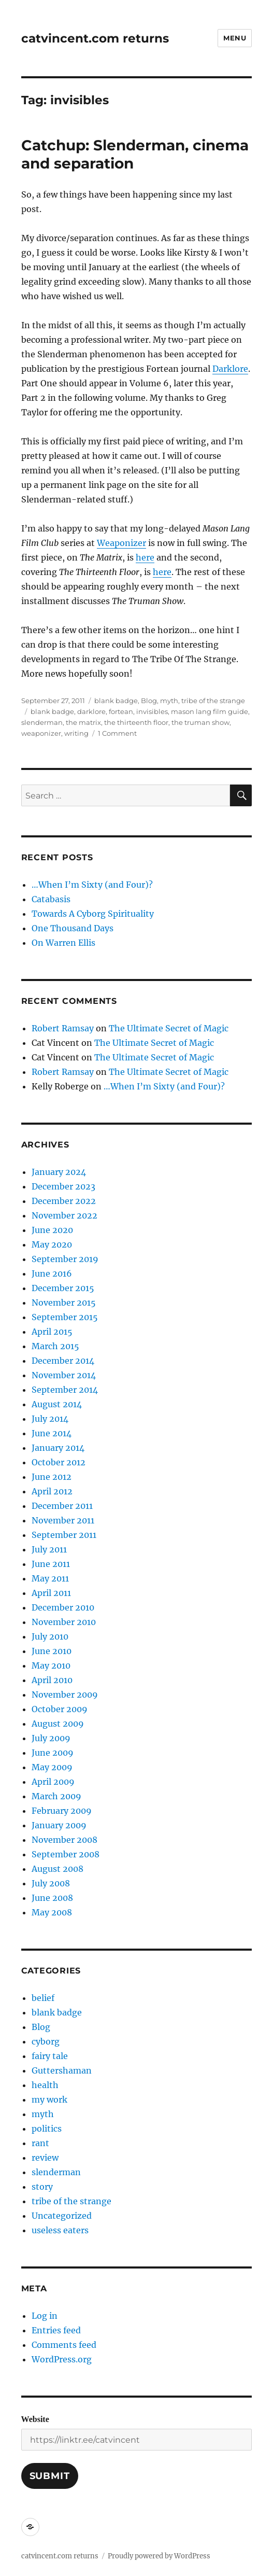 The width and height of the screenshot is (273, 2576). I want to click on November 2010, so click(64, 1622).